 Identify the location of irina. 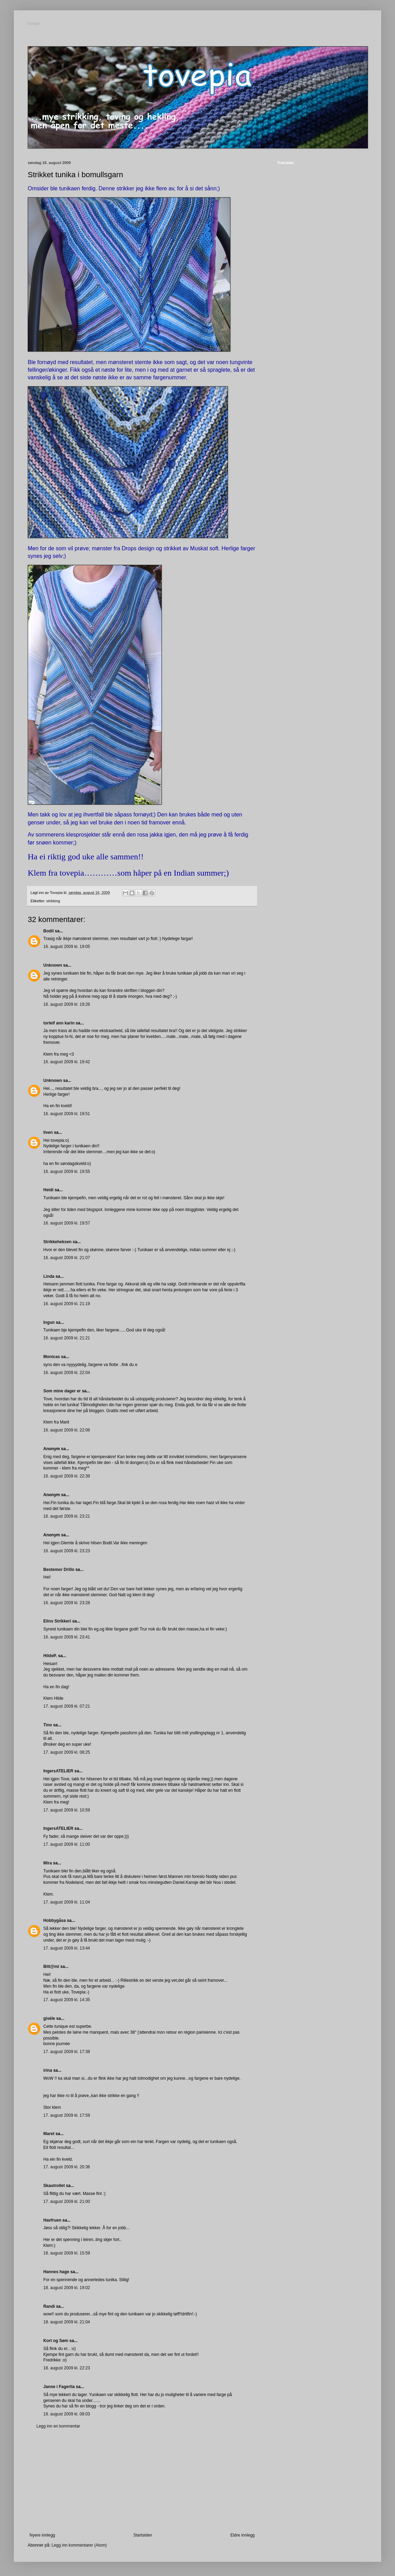
(47, 2070).